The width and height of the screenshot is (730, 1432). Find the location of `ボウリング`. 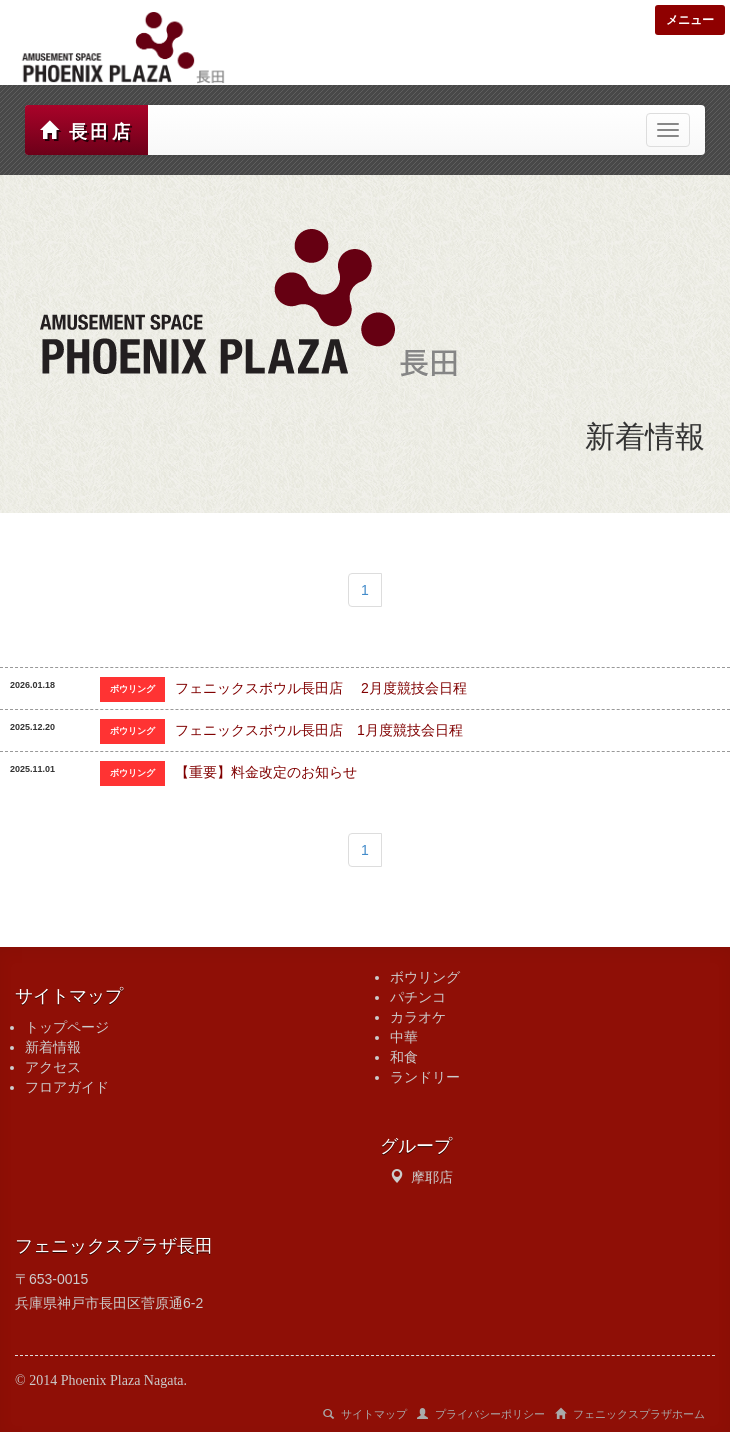

ボウリング is located at coordinates (425, 977).